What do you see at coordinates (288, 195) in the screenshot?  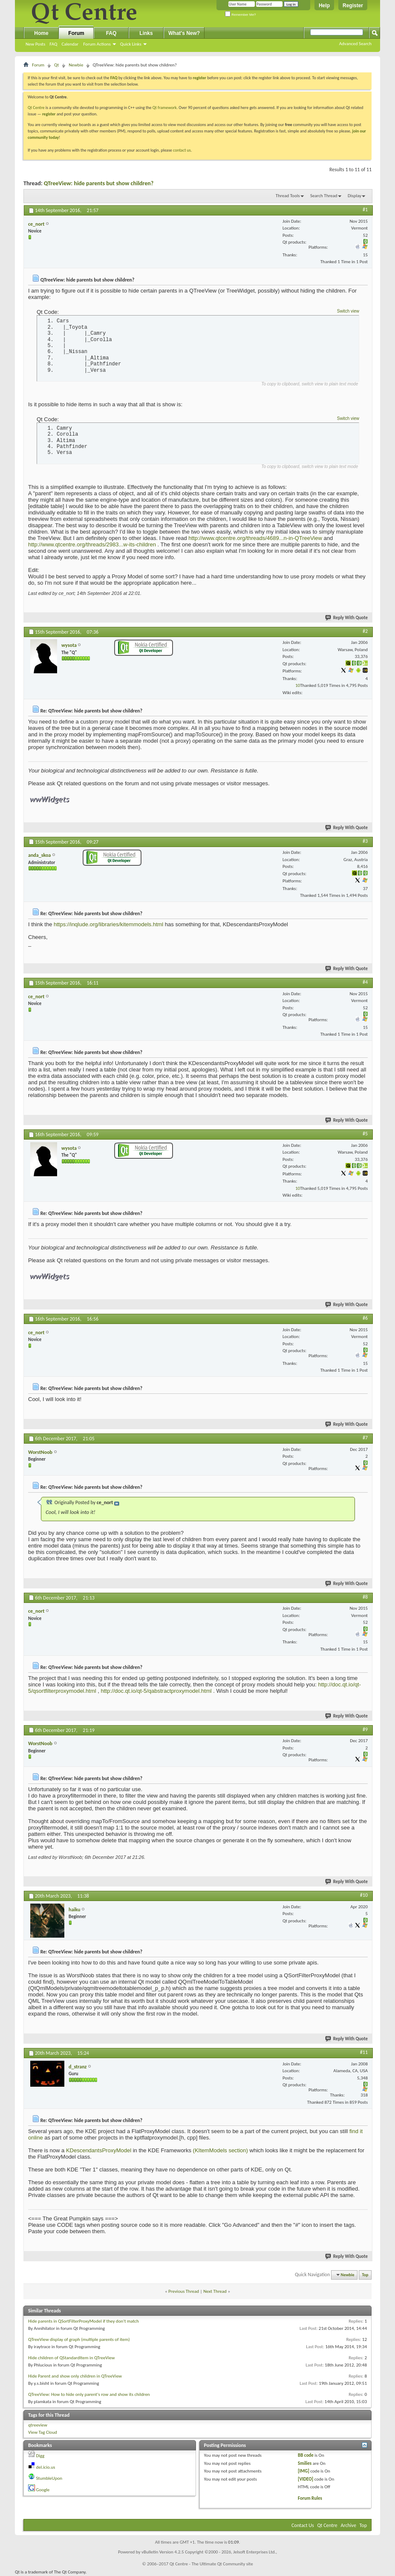 I see `Thread Tools` at bounding box center [288, 195].